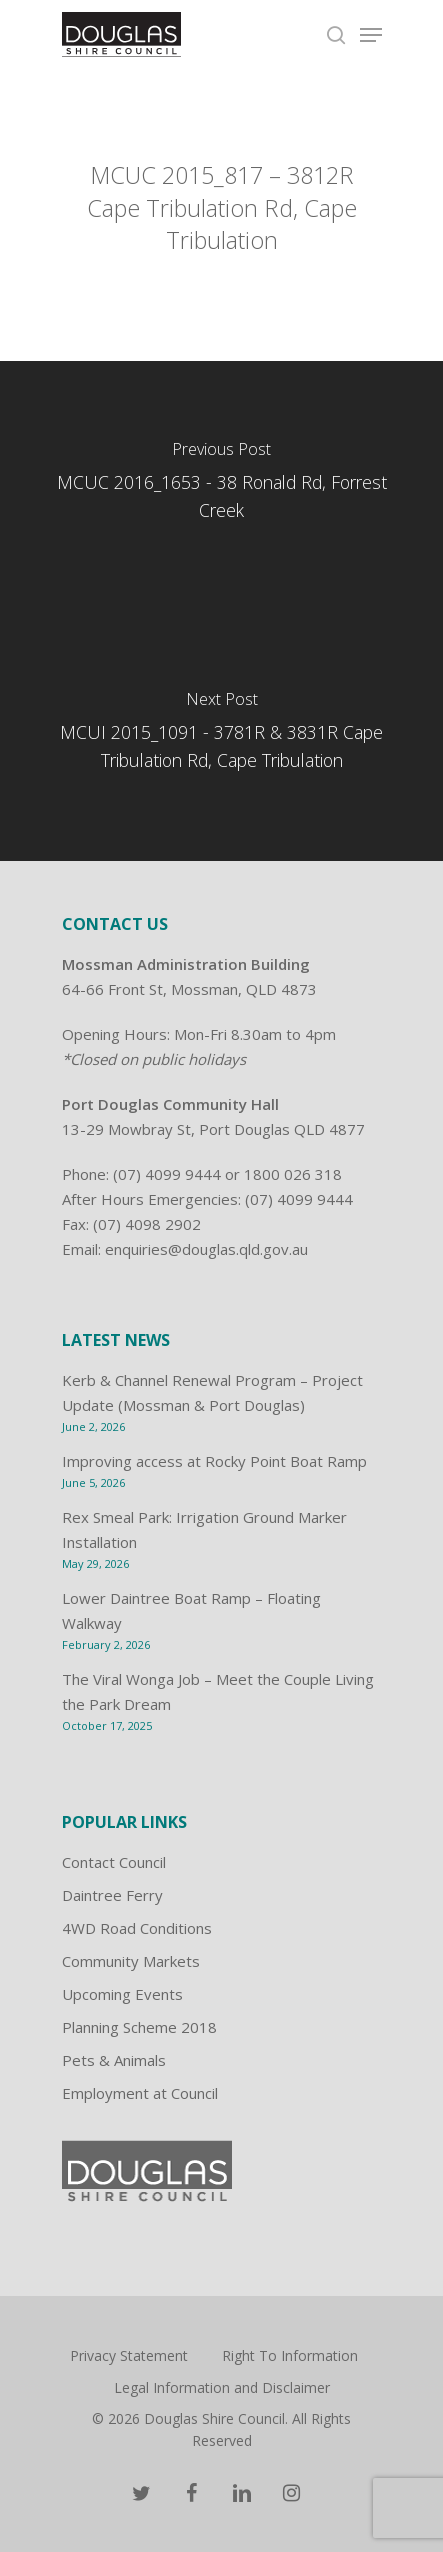 The image size is (443, 2552). I want to click on Right To Information, so click(290, 2355).